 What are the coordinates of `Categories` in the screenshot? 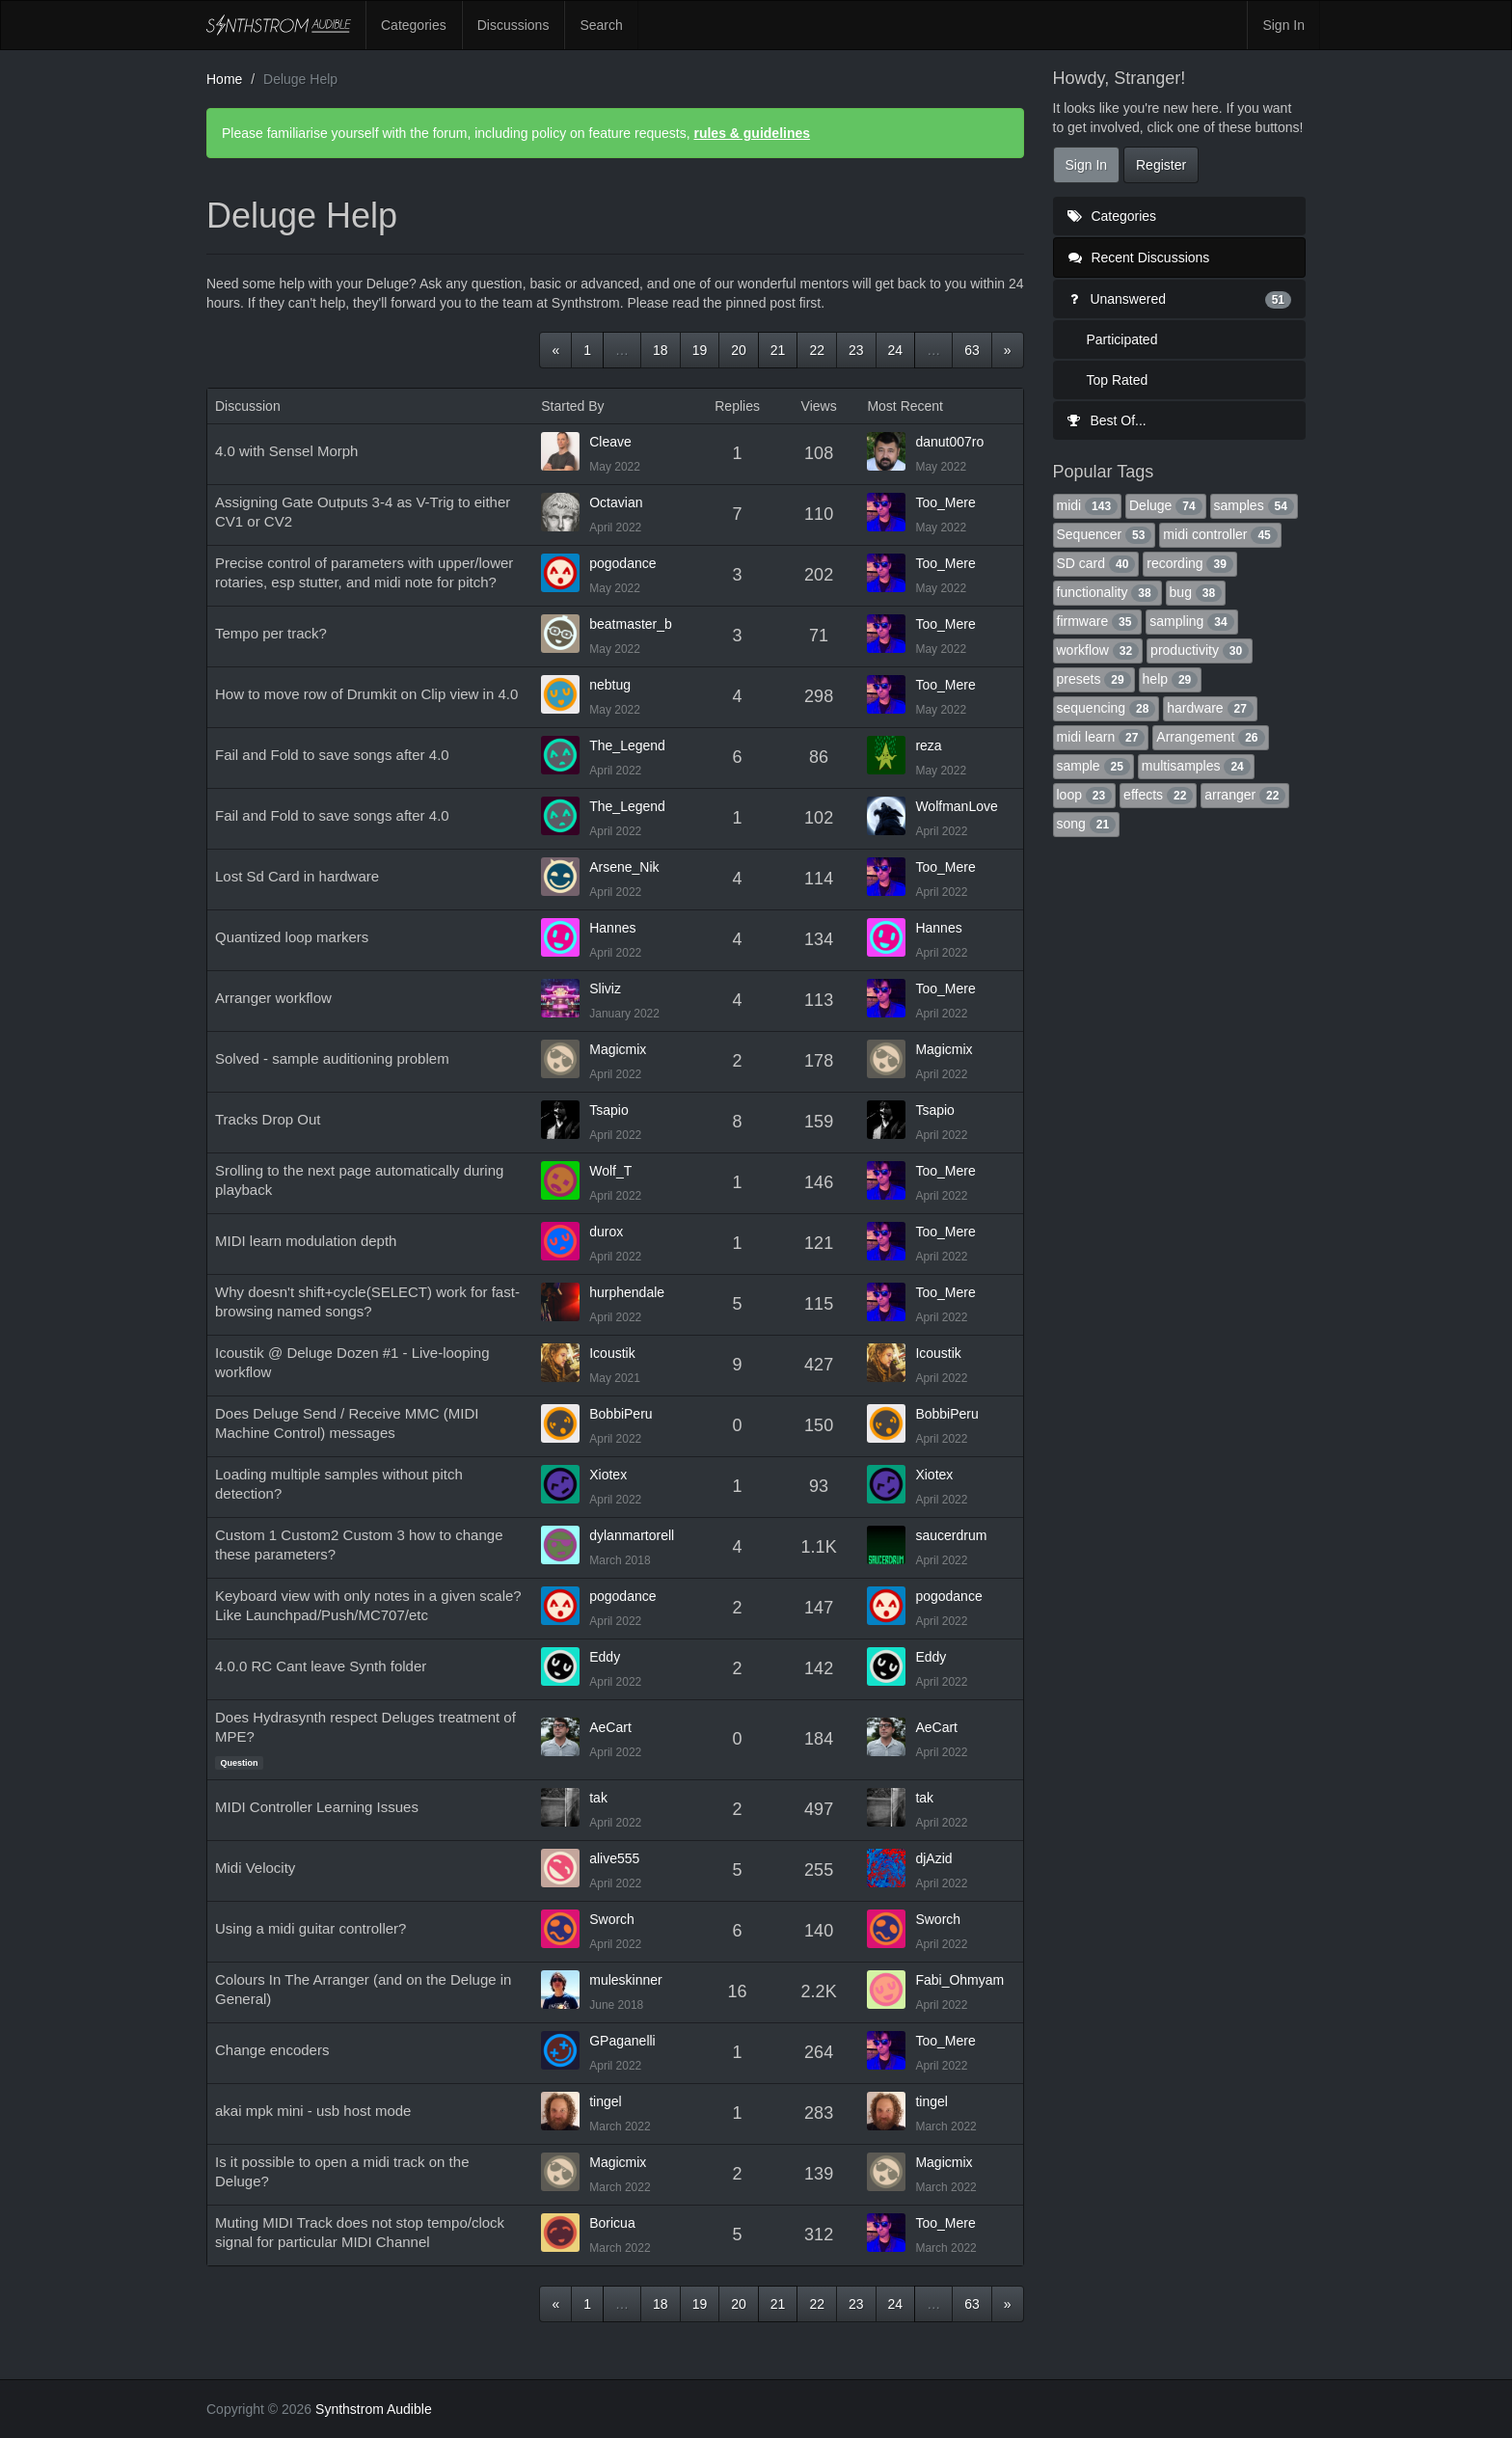 It's located at (413, 25).